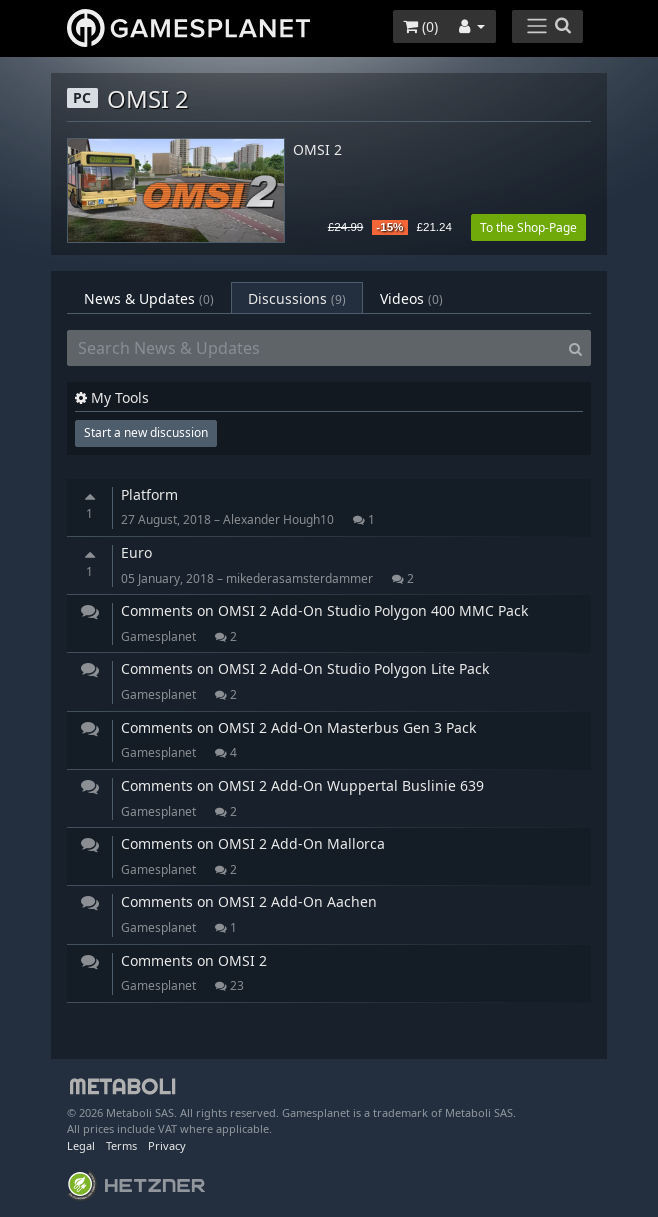 The width and height of the screenshot is (658, 1217). Describe the element at coordinates (253, 843) in the screenshot. I see `Comments on OMSI 2 Add-On Mallorca` at that location.